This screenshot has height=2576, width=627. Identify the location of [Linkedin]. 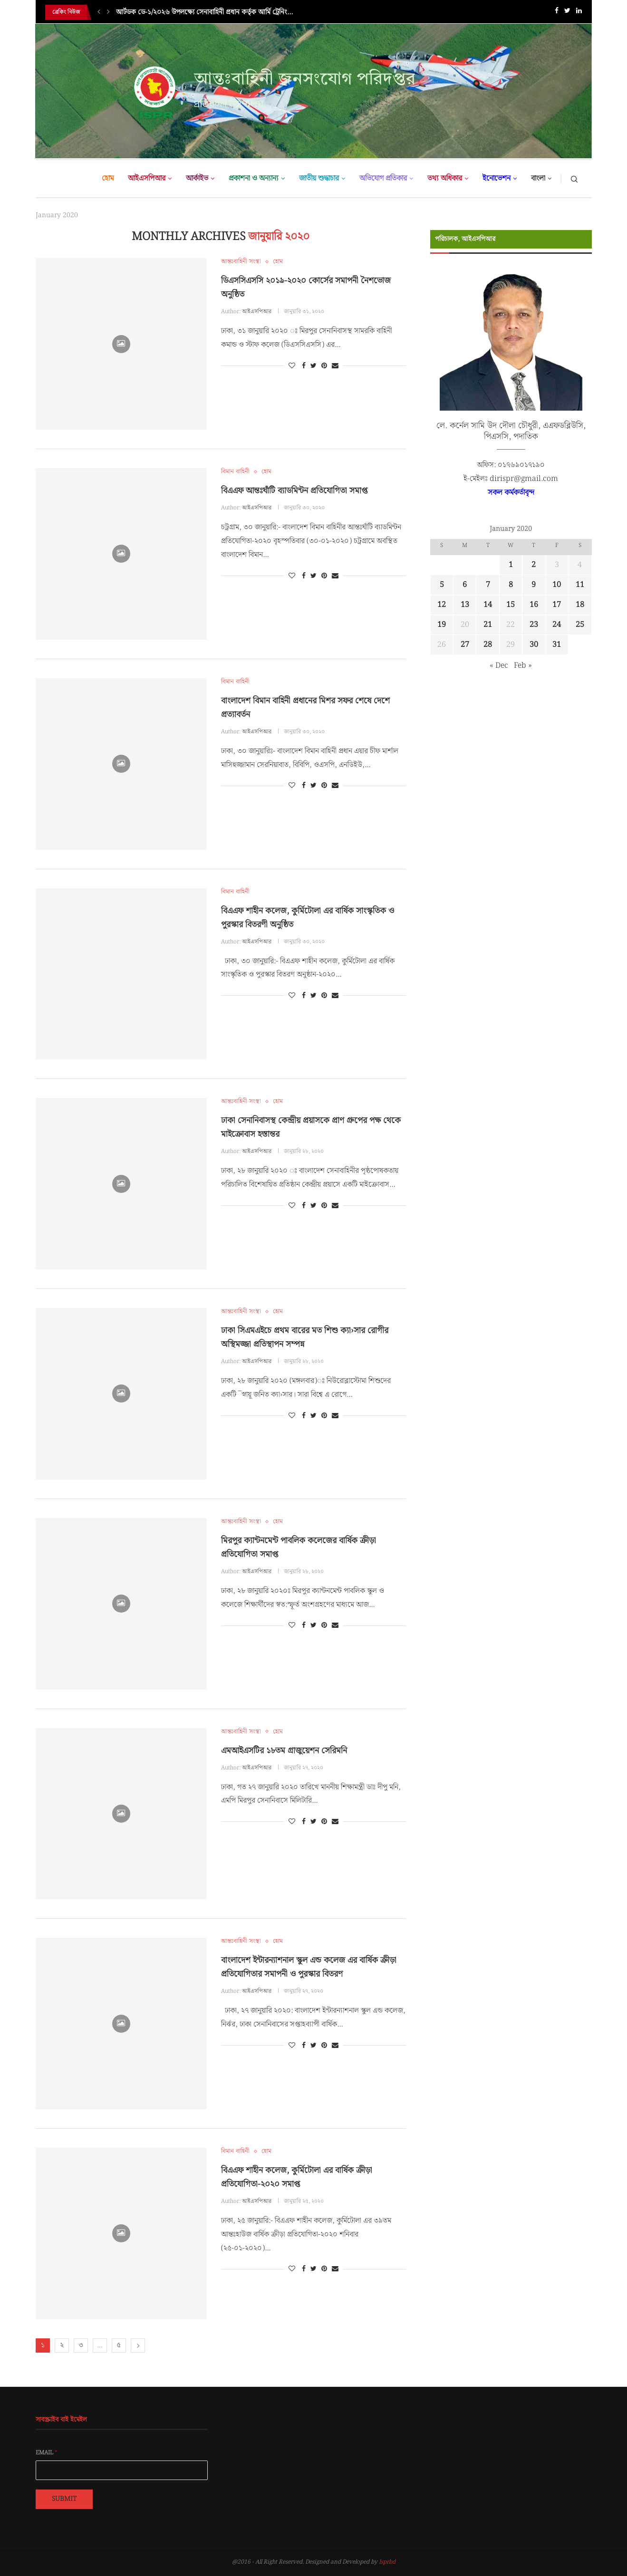
(579, 13).